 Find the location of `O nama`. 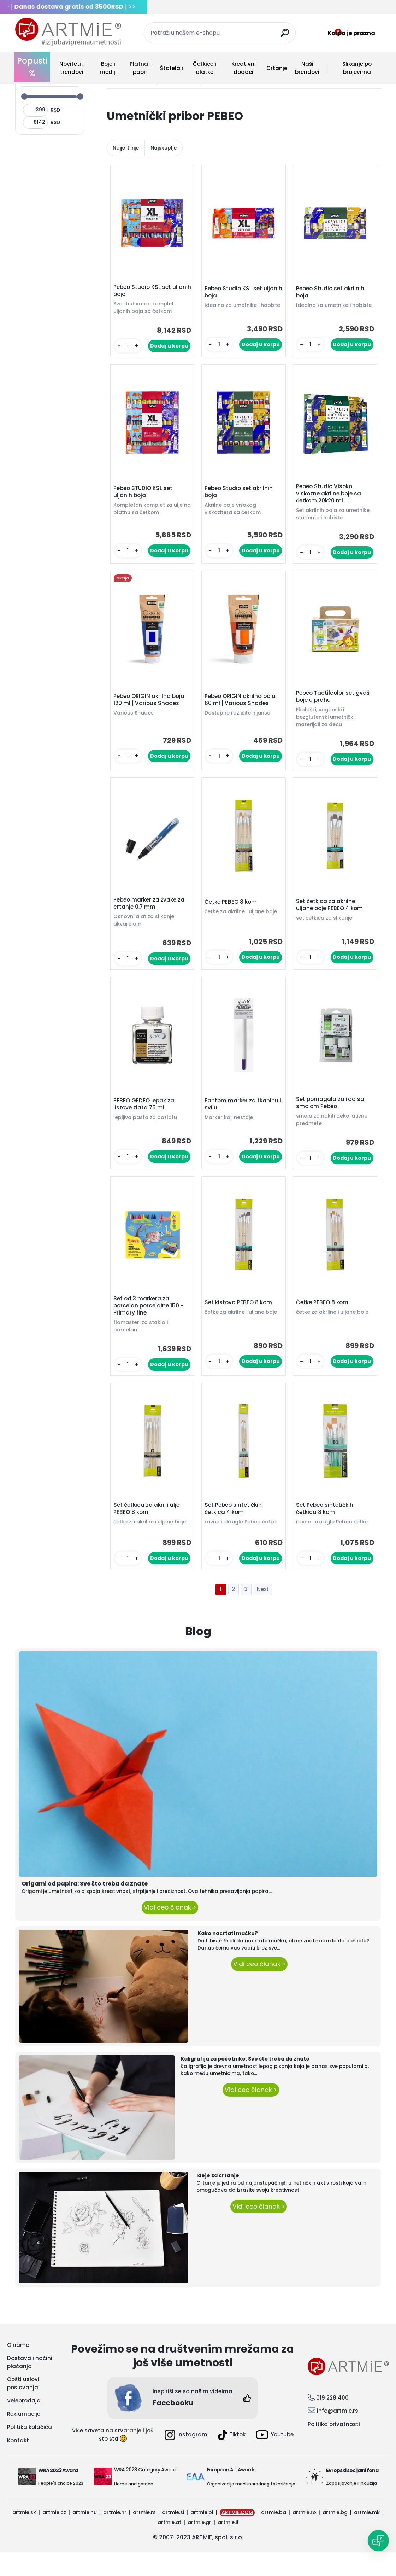

O nama is located at coordinates (18, 2368).